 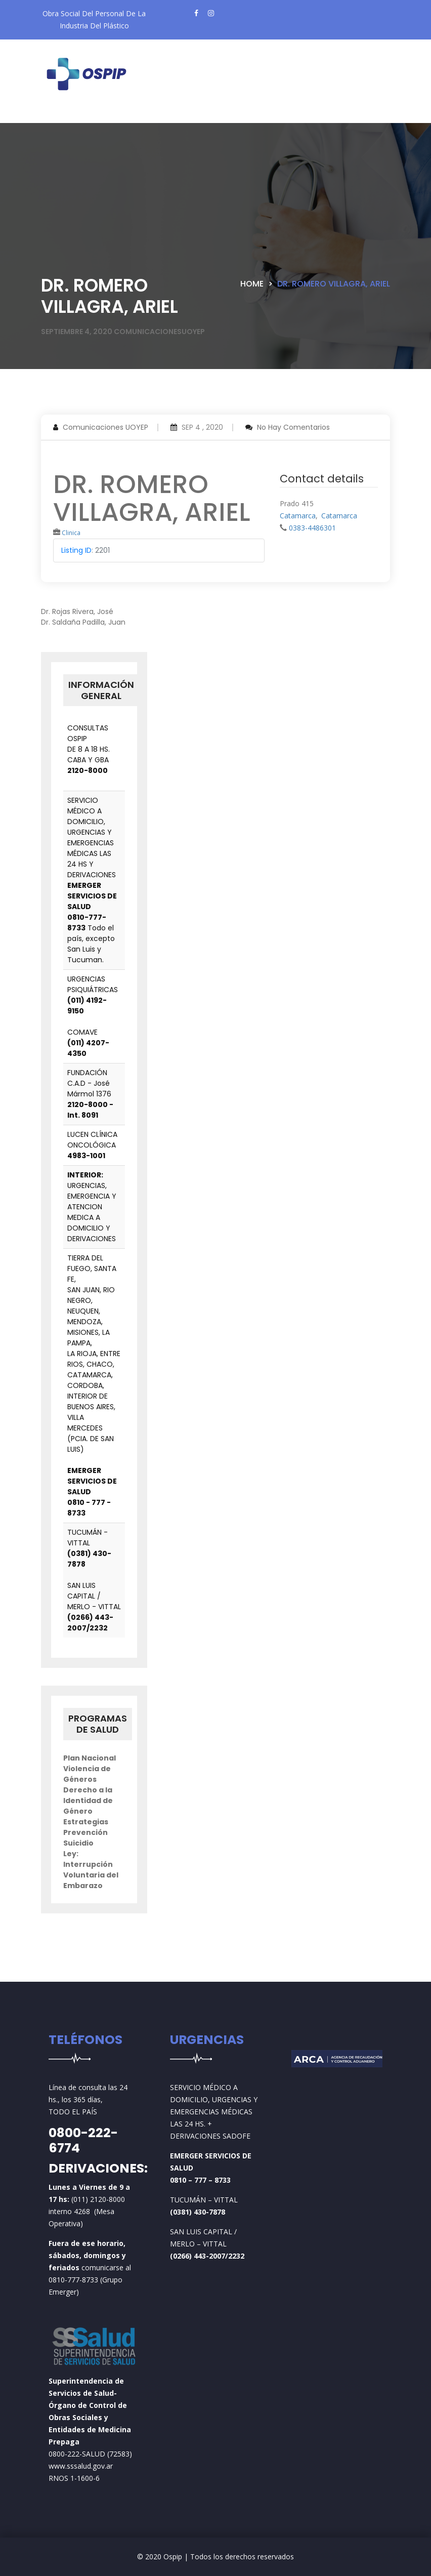 What do you see at coordinates (77, 611) in the screenshot?
I see `Dr. Rojas Rivera, José` at bounding box center [77, 611].